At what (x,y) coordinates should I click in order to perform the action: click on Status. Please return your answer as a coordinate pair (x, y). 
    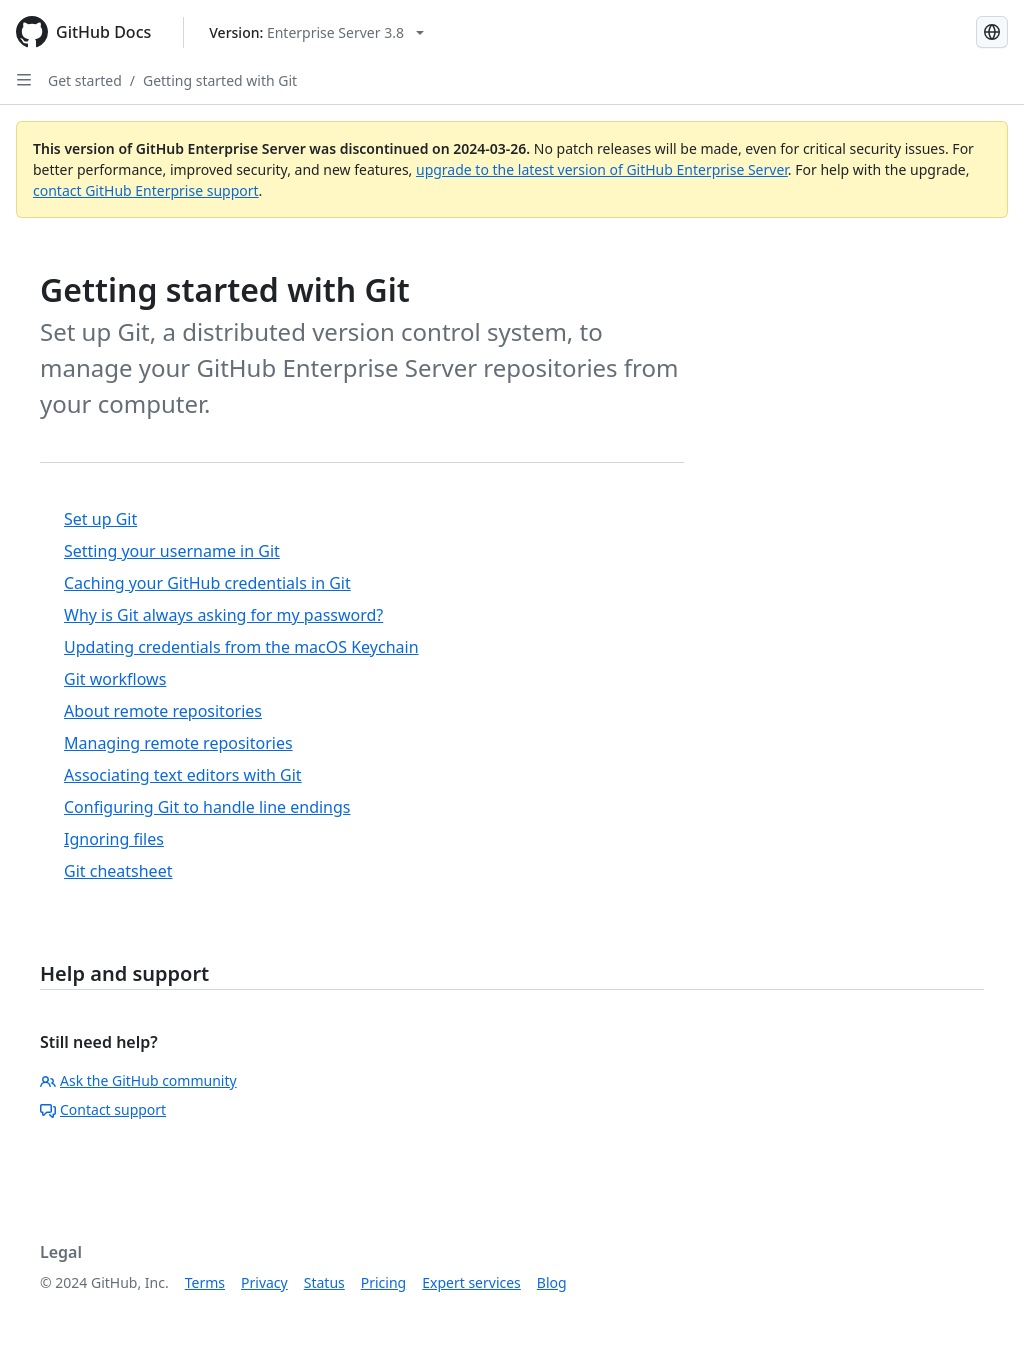
    Looking at the image, I should click on (324, 1282).